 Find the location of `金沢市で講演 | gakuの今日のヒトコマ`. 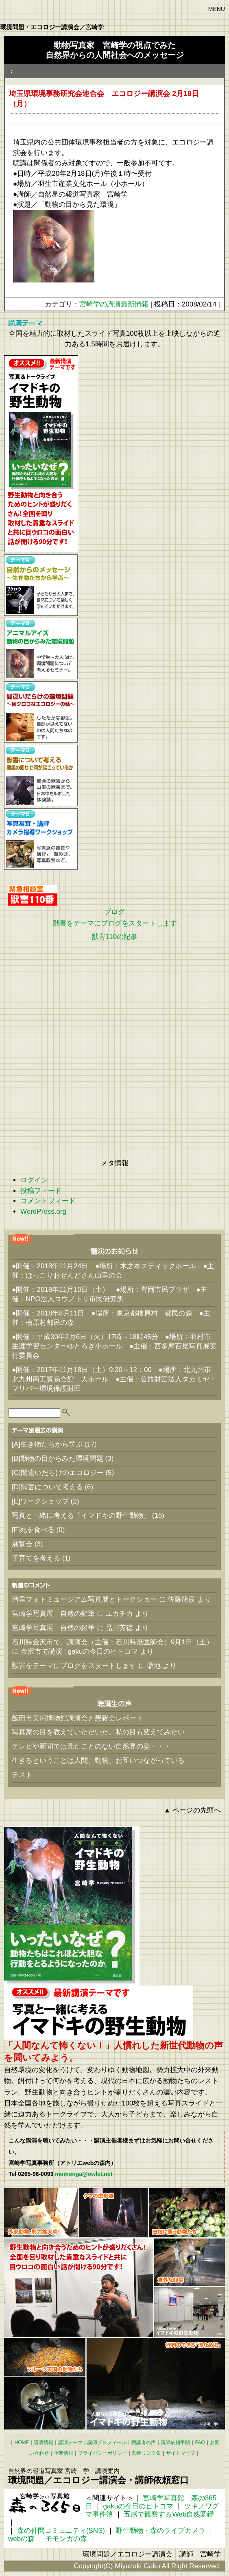

金沢市で講演 | gakuの今日のヒトコマ is located at coordinates (79, 1651).